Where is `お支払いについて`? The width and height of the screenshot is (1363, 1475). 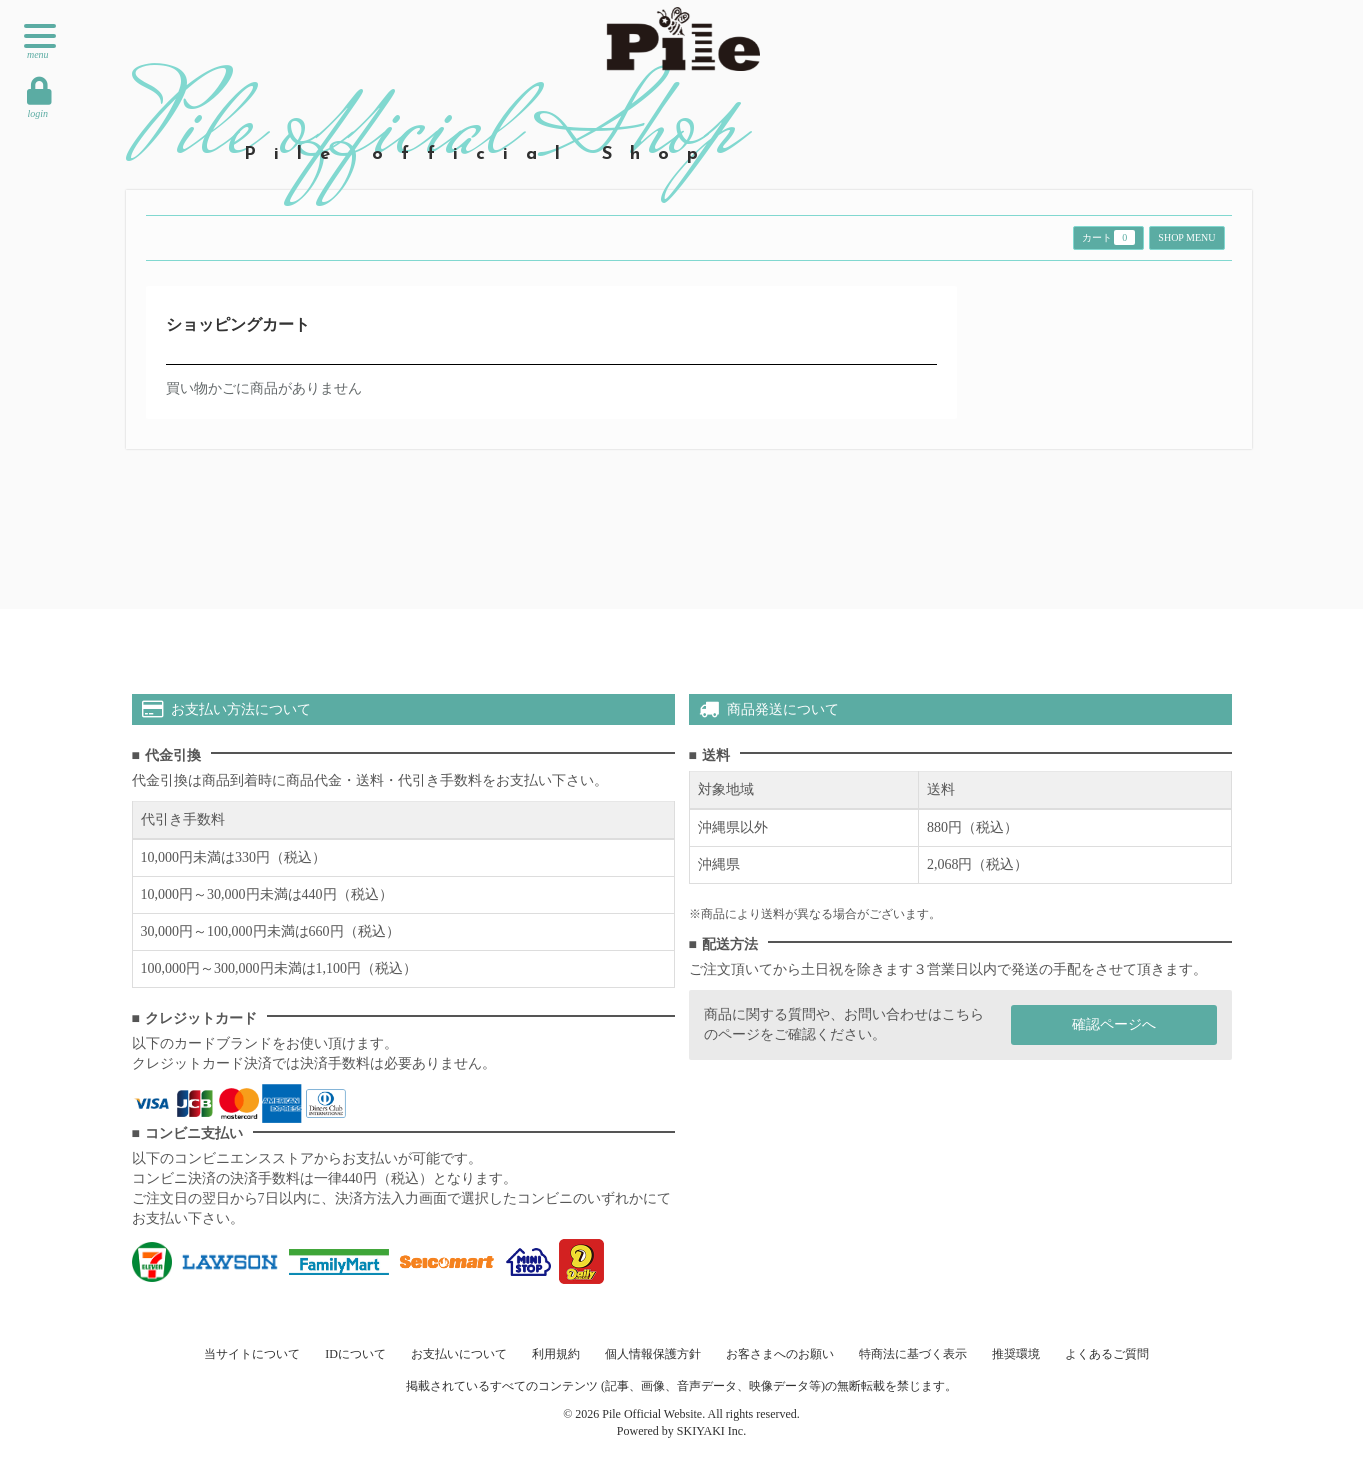 お支払いについて is located at coordinates (459, 1354).